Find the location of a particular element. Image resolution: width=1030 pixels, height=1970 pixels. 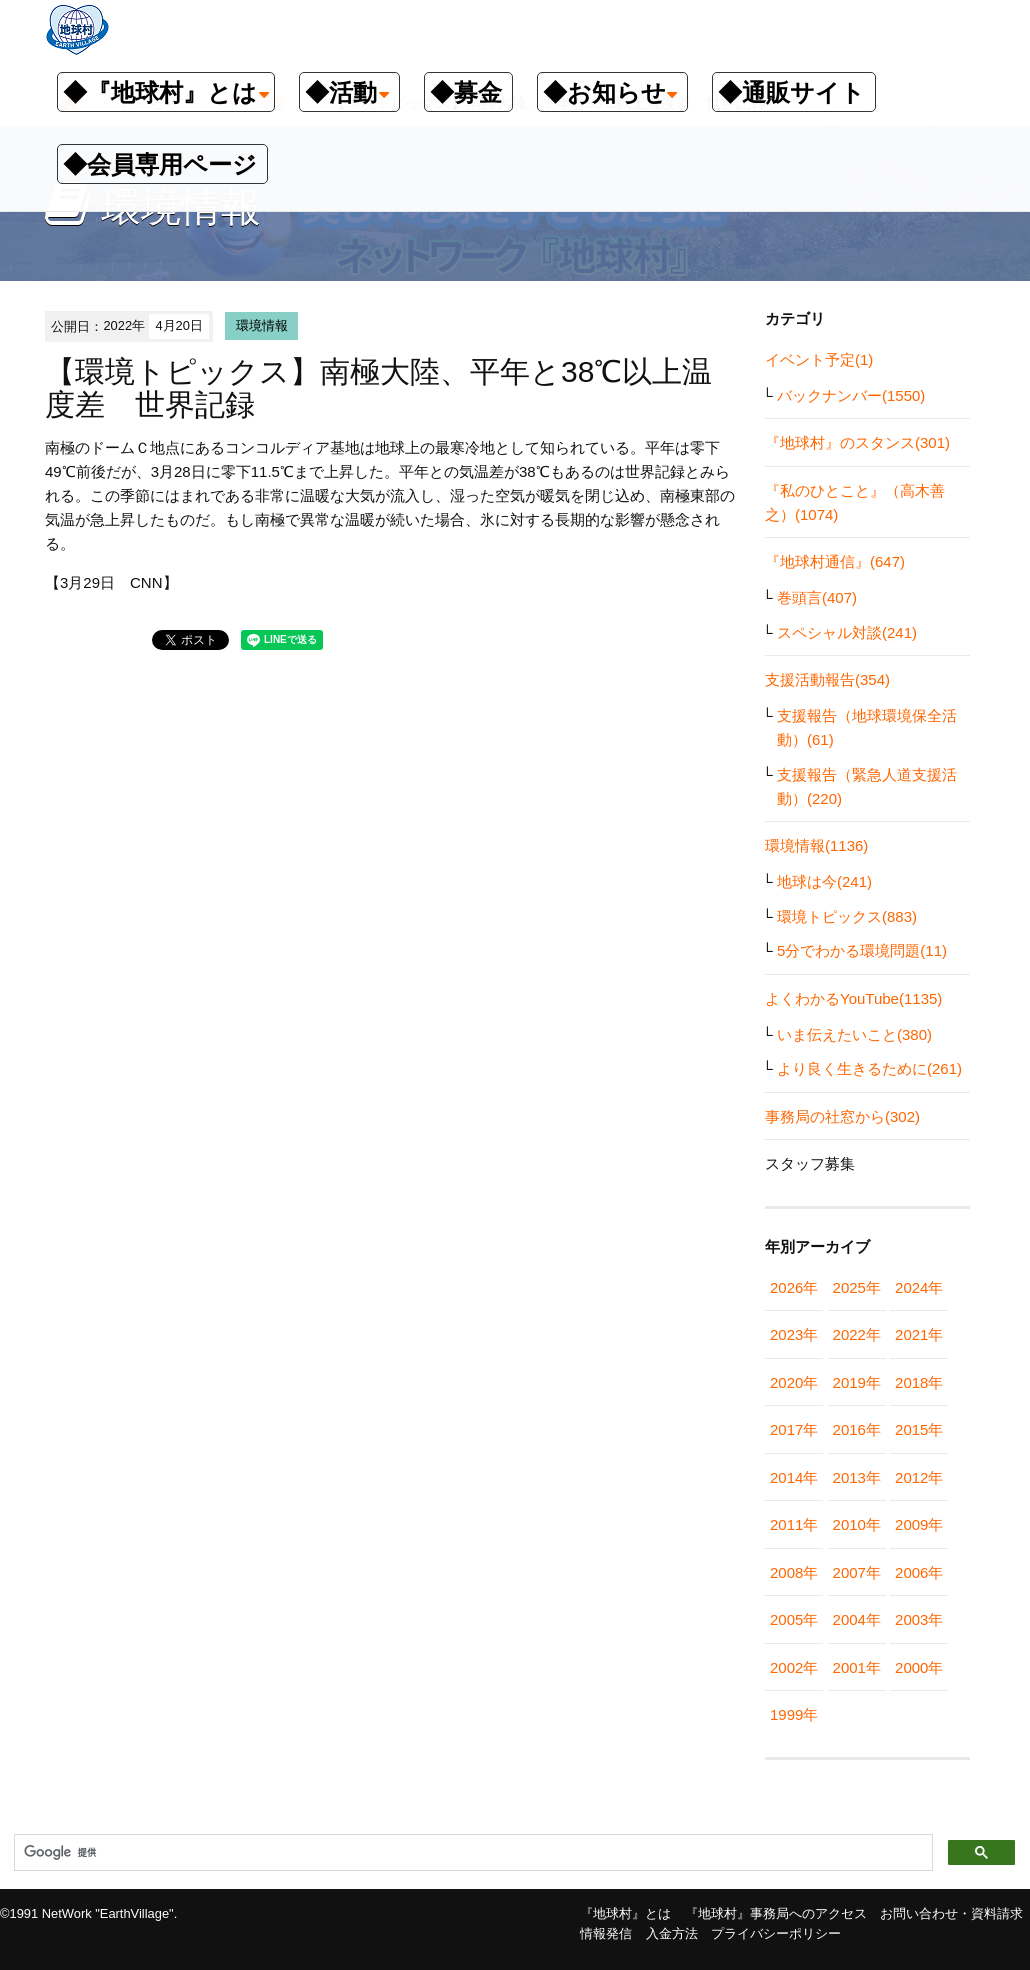

環境情報 is located at coordinates (262, 325).